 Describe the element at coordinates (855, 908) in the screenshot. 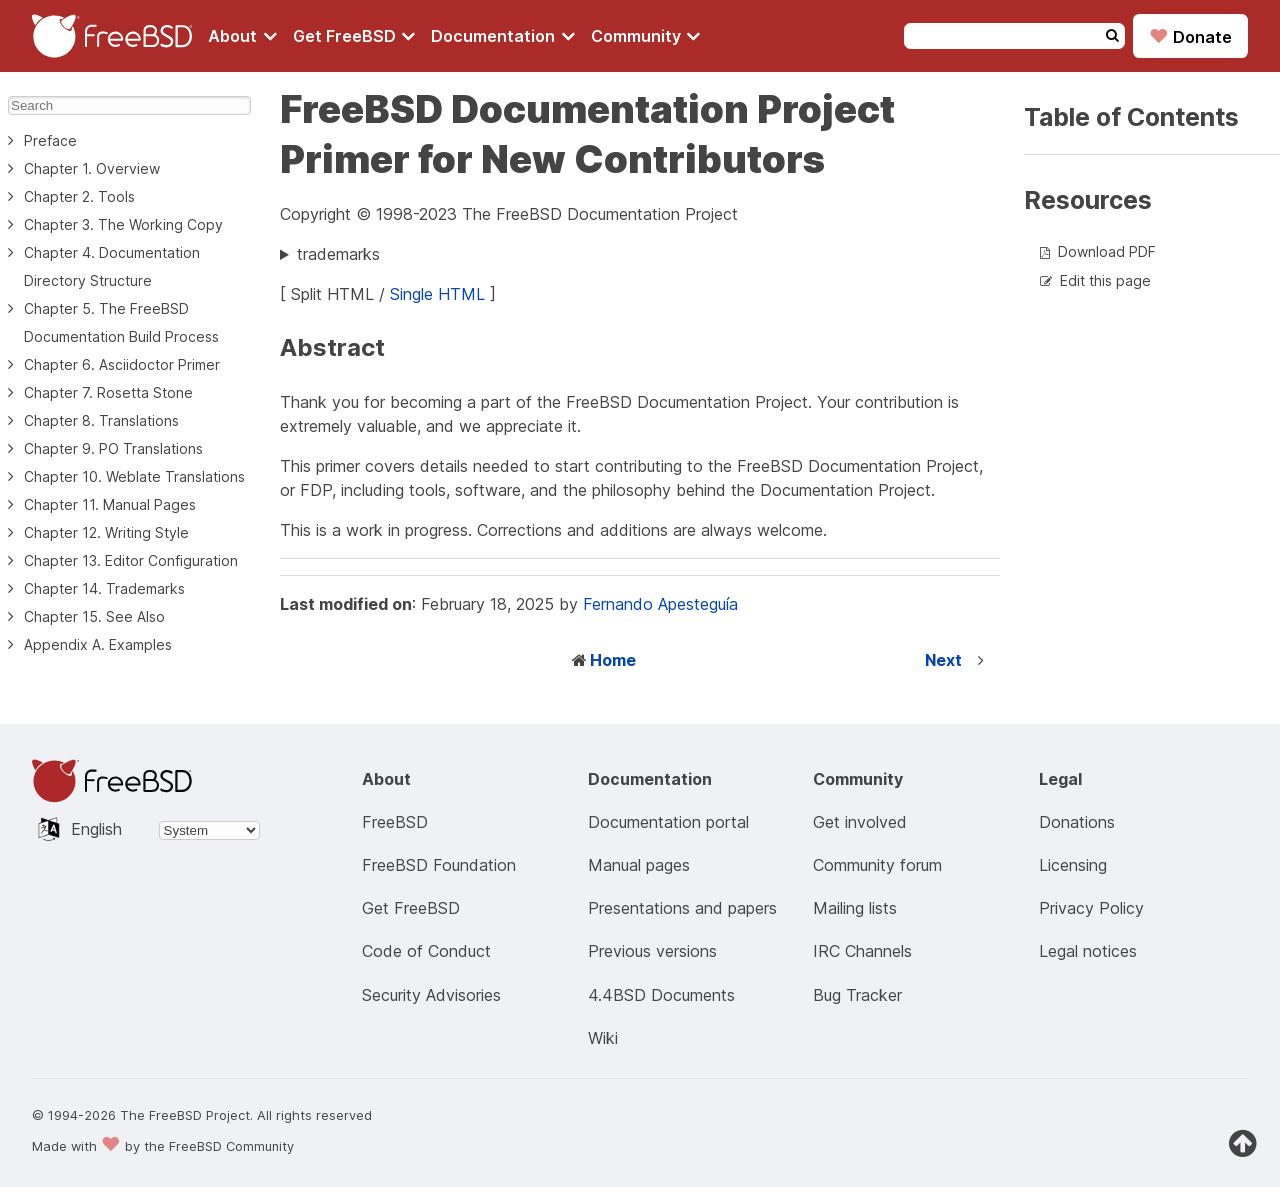

I see `Mailing lists` at that location.